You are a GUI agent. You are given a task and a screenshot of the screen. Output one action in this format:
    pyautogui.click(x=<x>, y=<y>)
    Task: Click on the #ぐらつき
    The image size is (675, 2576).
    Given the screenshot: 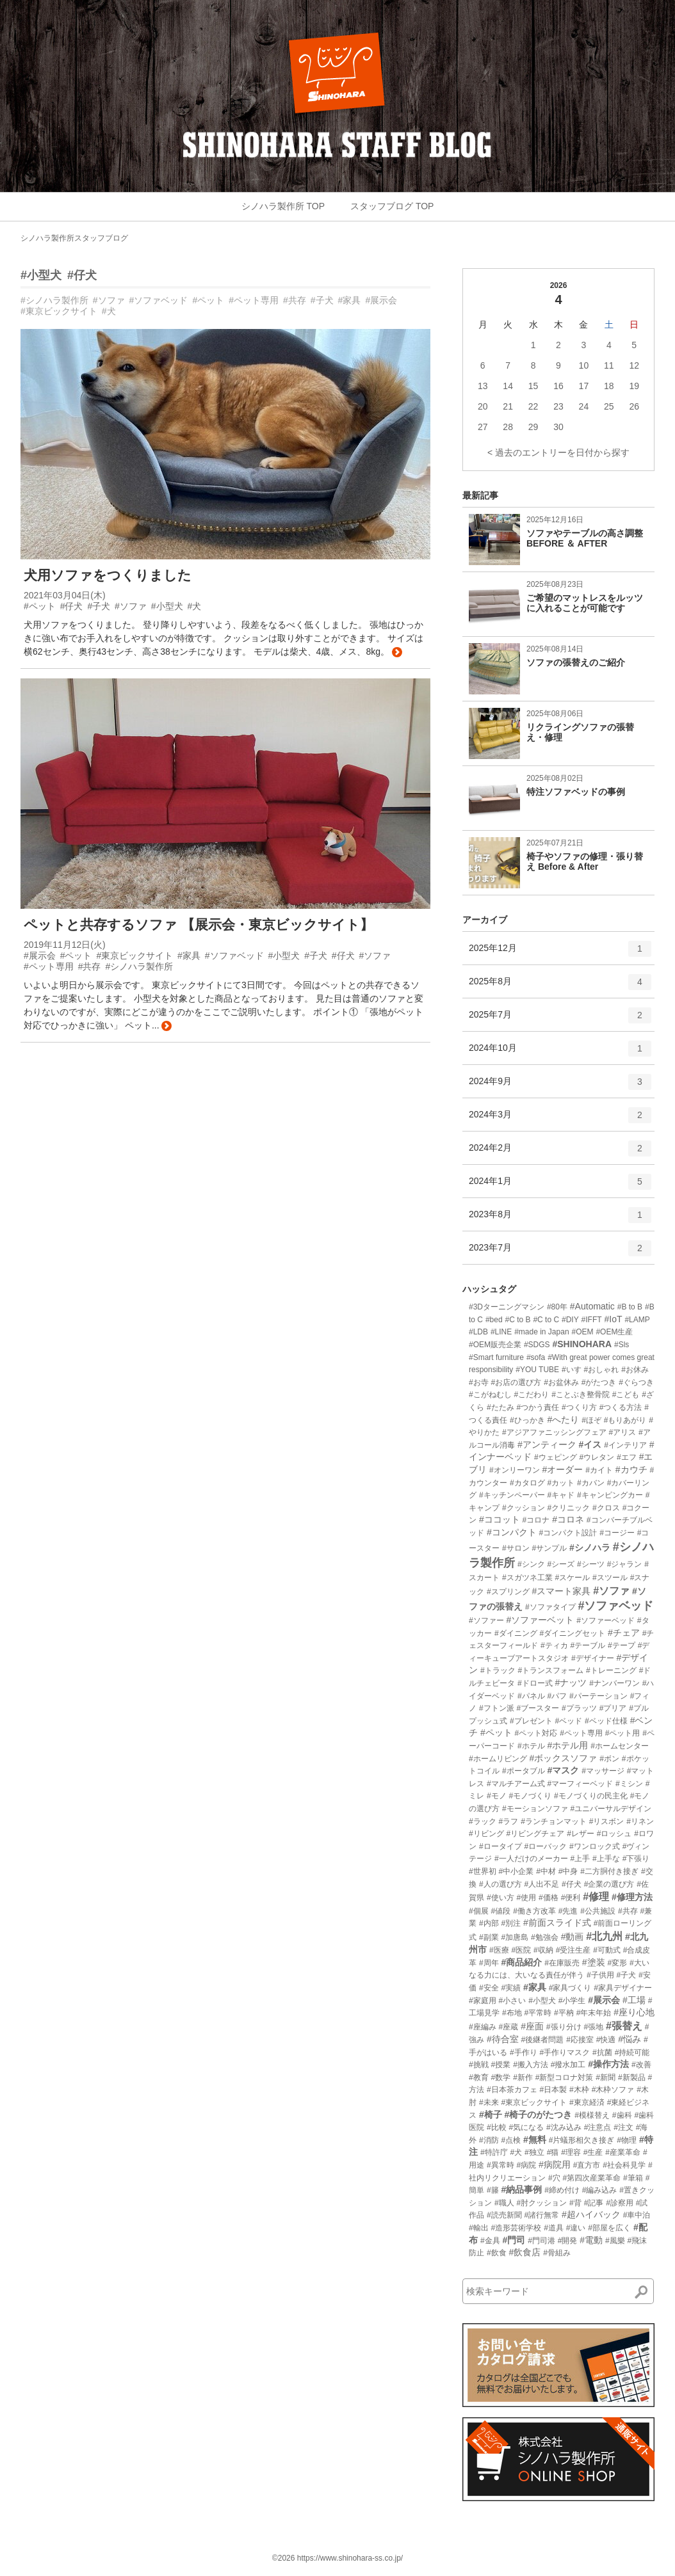 What is the action you would take?
    pyautogui.click(x=636, y=1382)
    